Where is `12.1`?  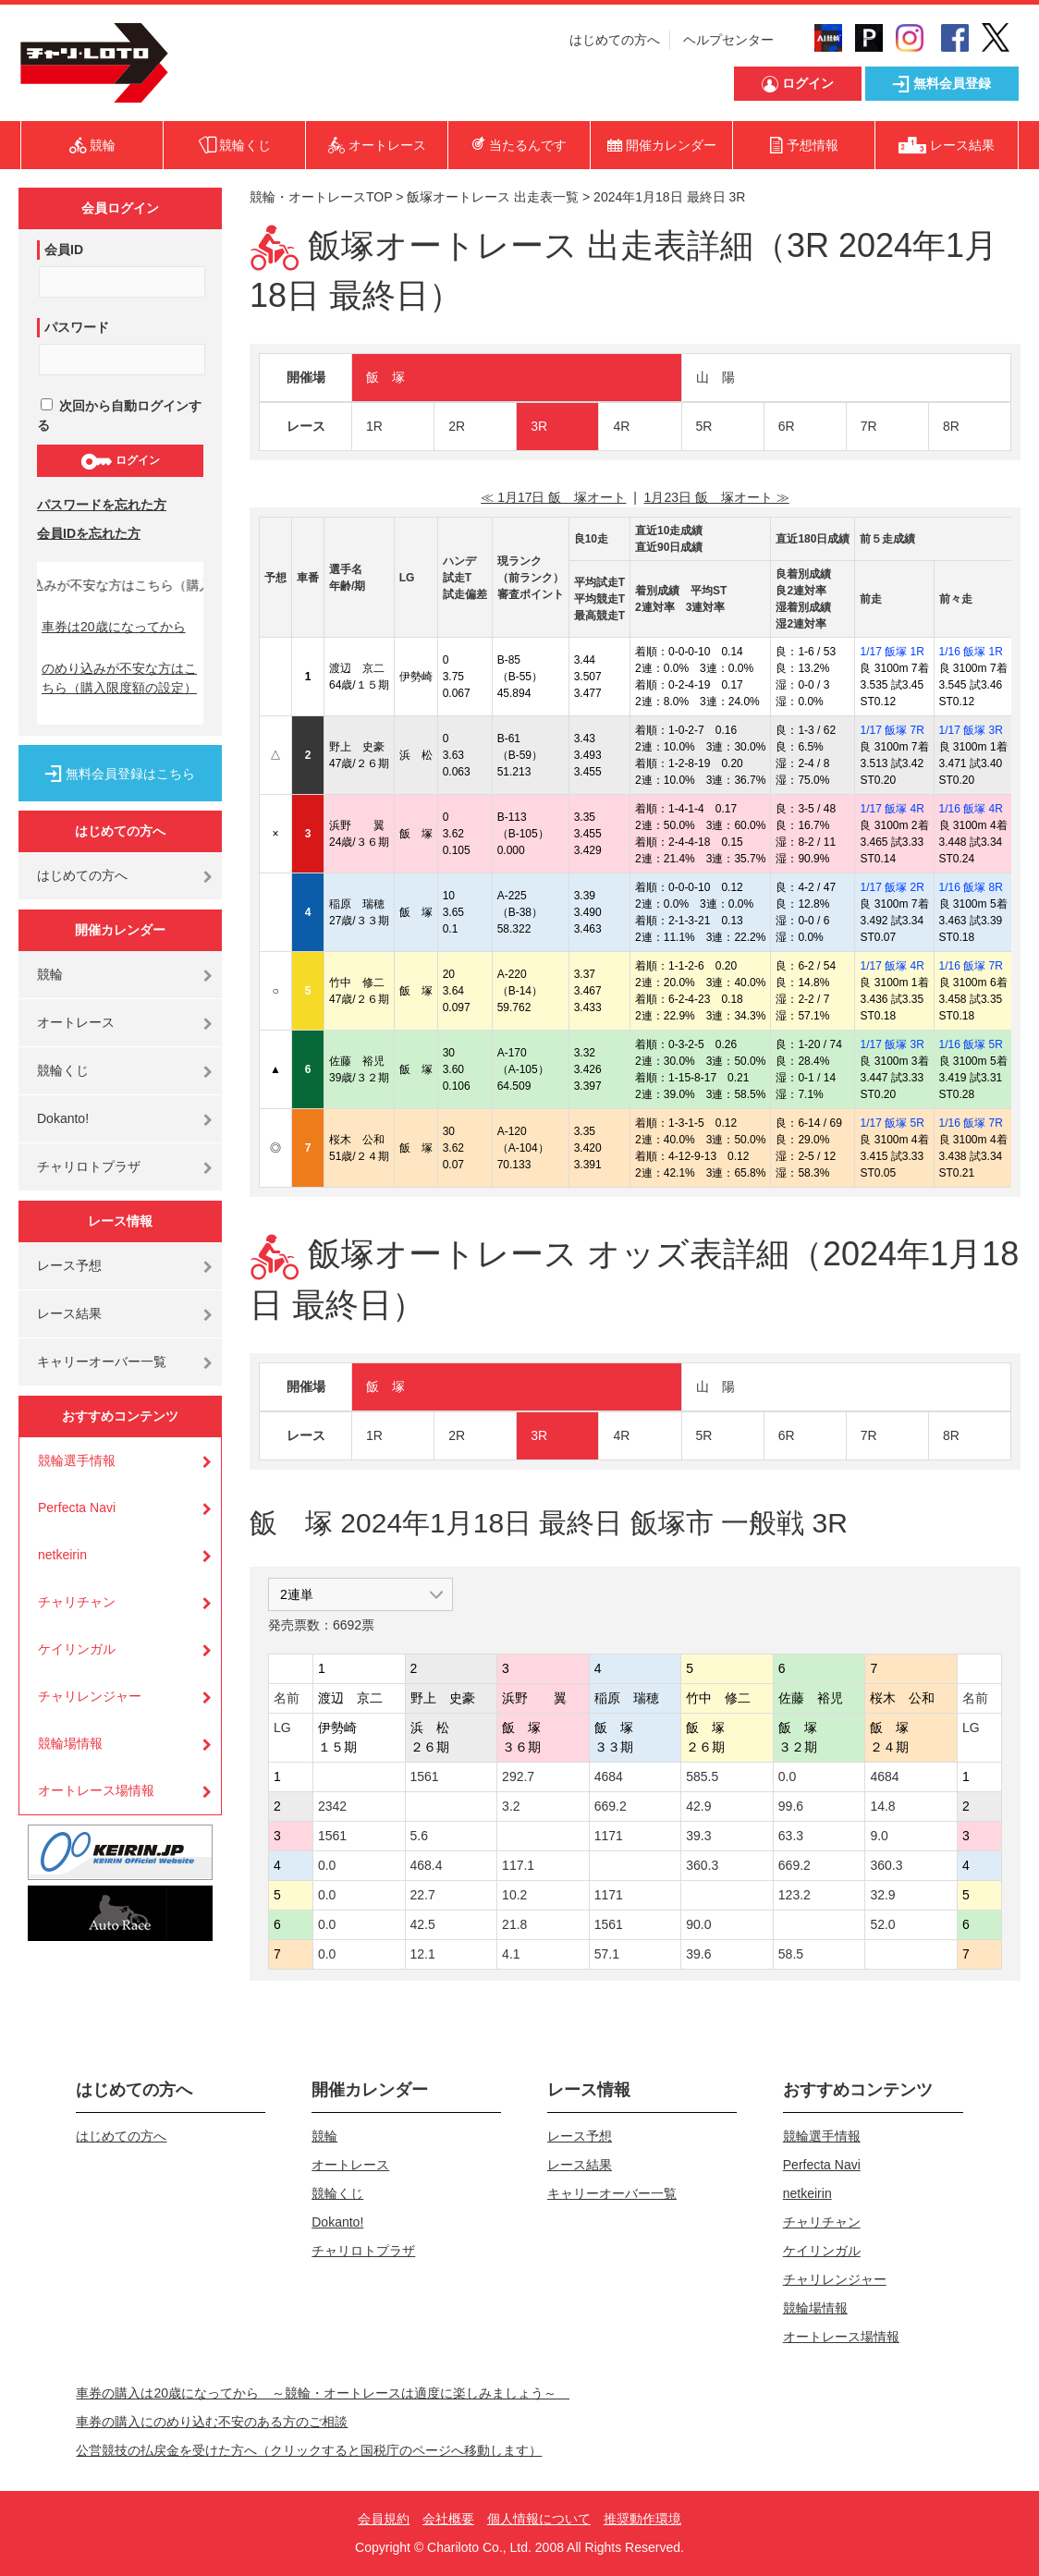
12.1 is located at coordinates (422, 1954).